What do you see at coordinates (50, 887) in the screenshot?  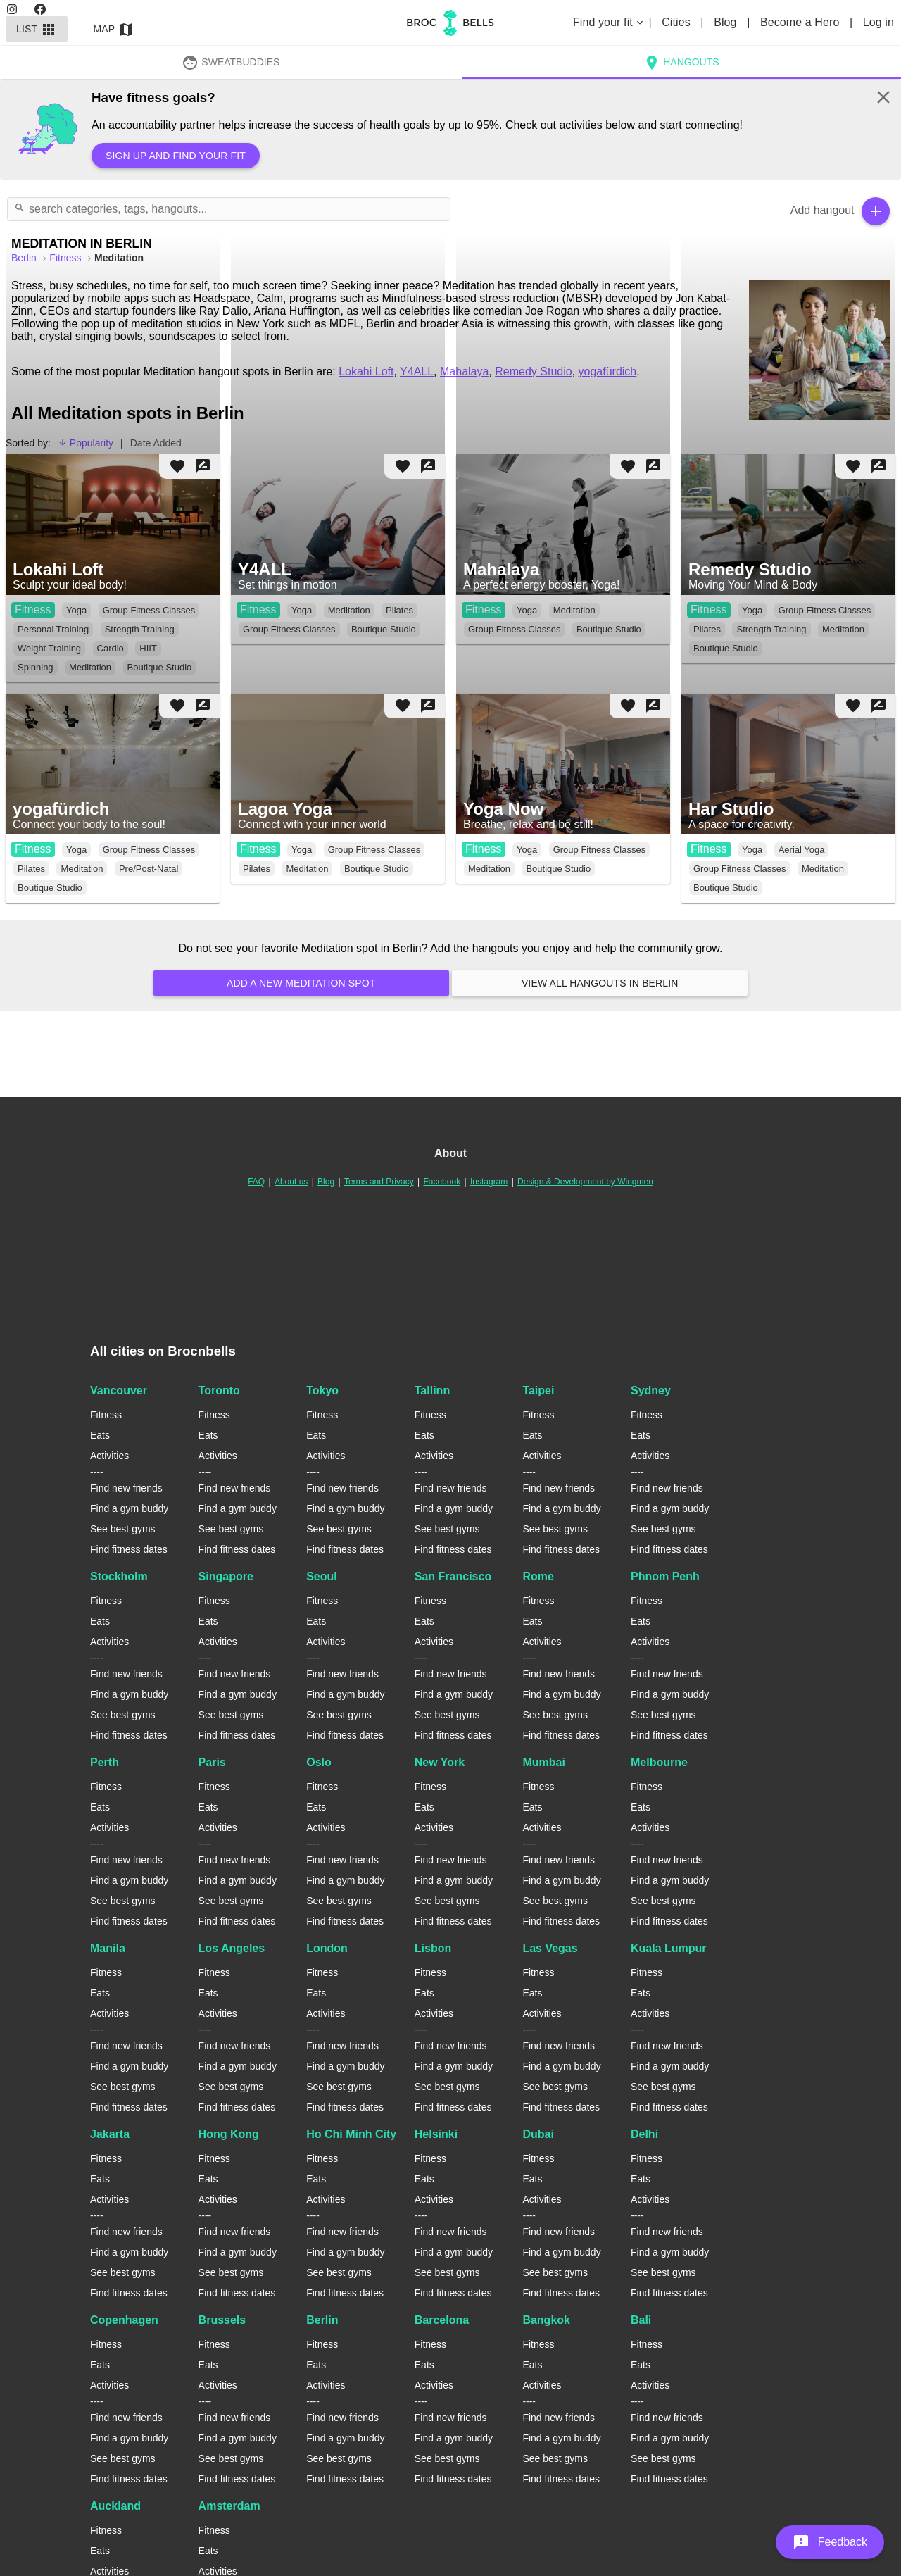 I see `Boutique Studio` at bounding box center [50, 887].